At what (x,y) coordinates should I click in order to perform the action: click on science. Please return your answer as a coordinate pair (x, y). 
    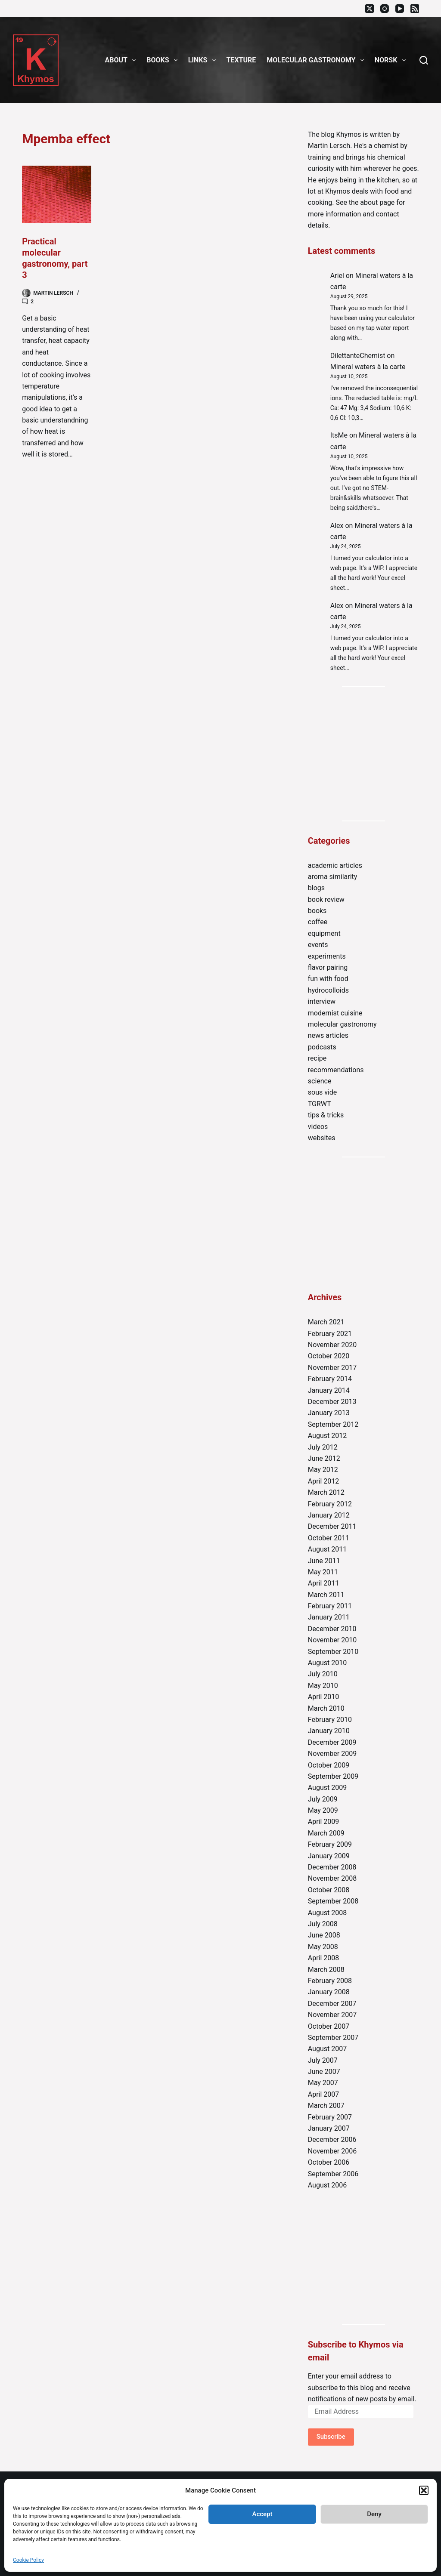
    Looking at the image, I should click on (320, 1081).